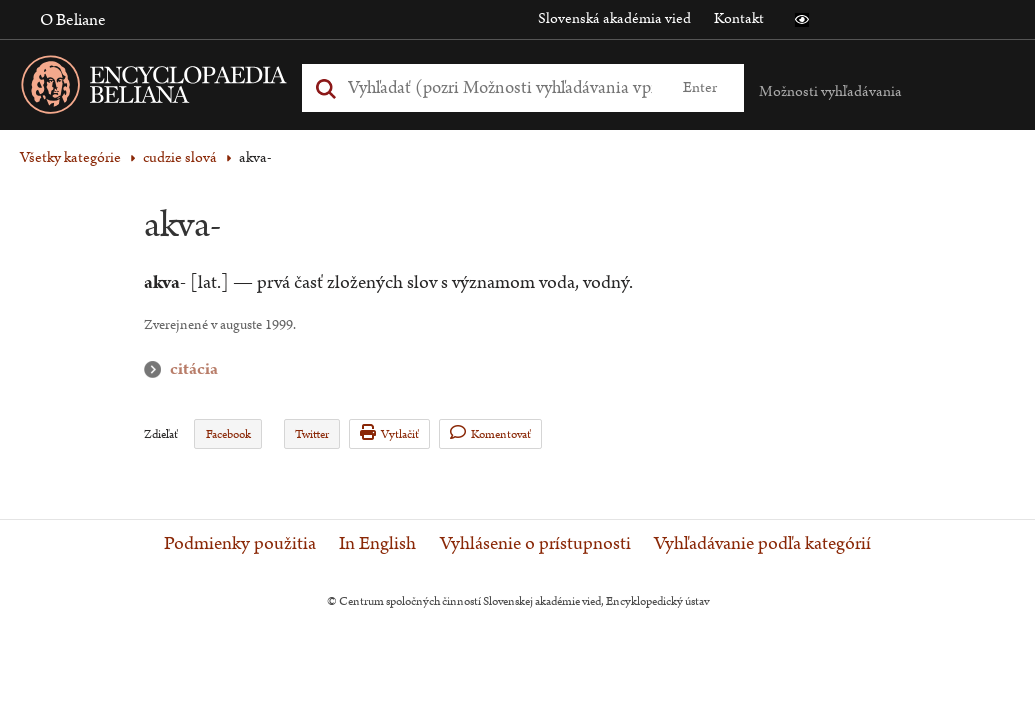 The height and width of the screenshot is (720, 1035). I want to click on Facebook, so click(228, 434).